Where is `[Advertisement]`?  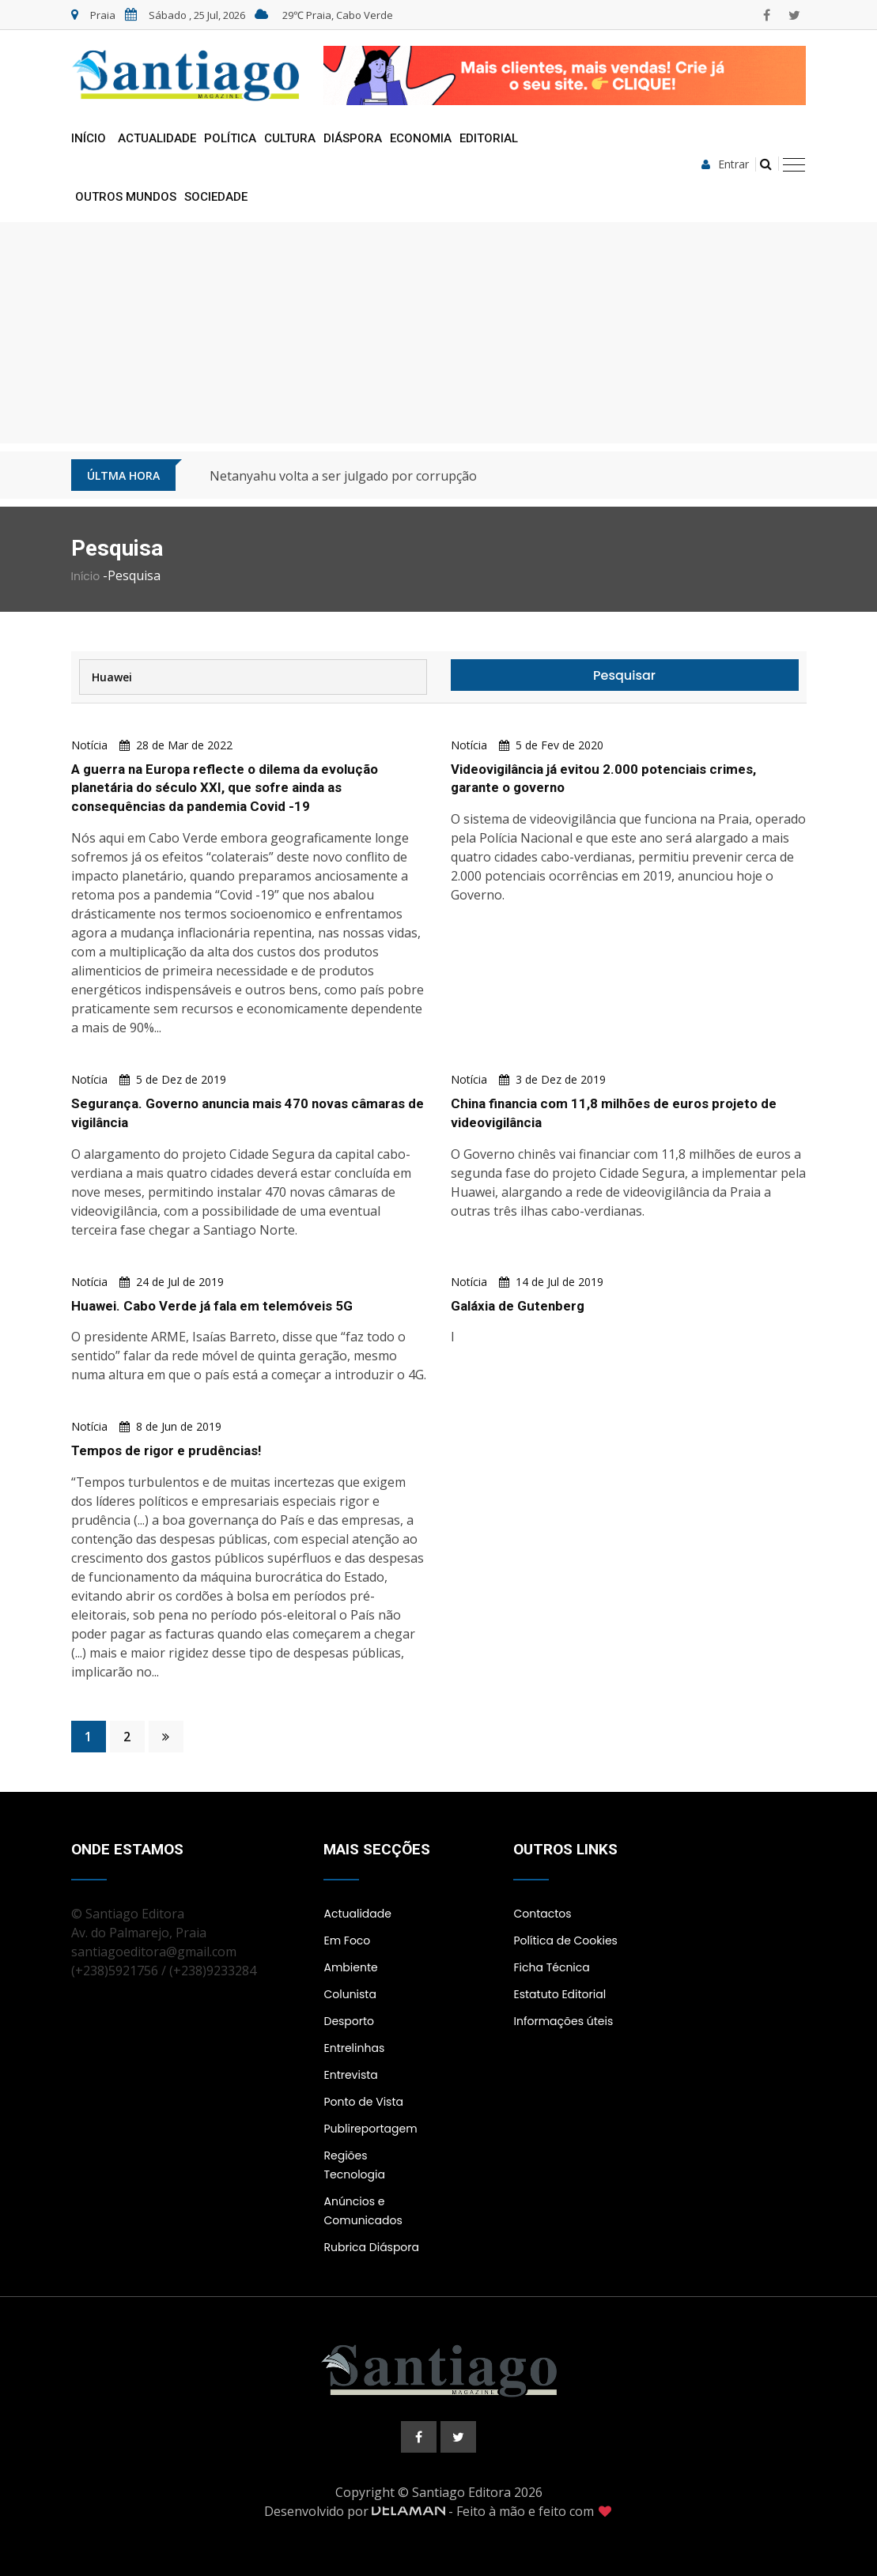 [Advertisement] is located at coordinates (439, 332).